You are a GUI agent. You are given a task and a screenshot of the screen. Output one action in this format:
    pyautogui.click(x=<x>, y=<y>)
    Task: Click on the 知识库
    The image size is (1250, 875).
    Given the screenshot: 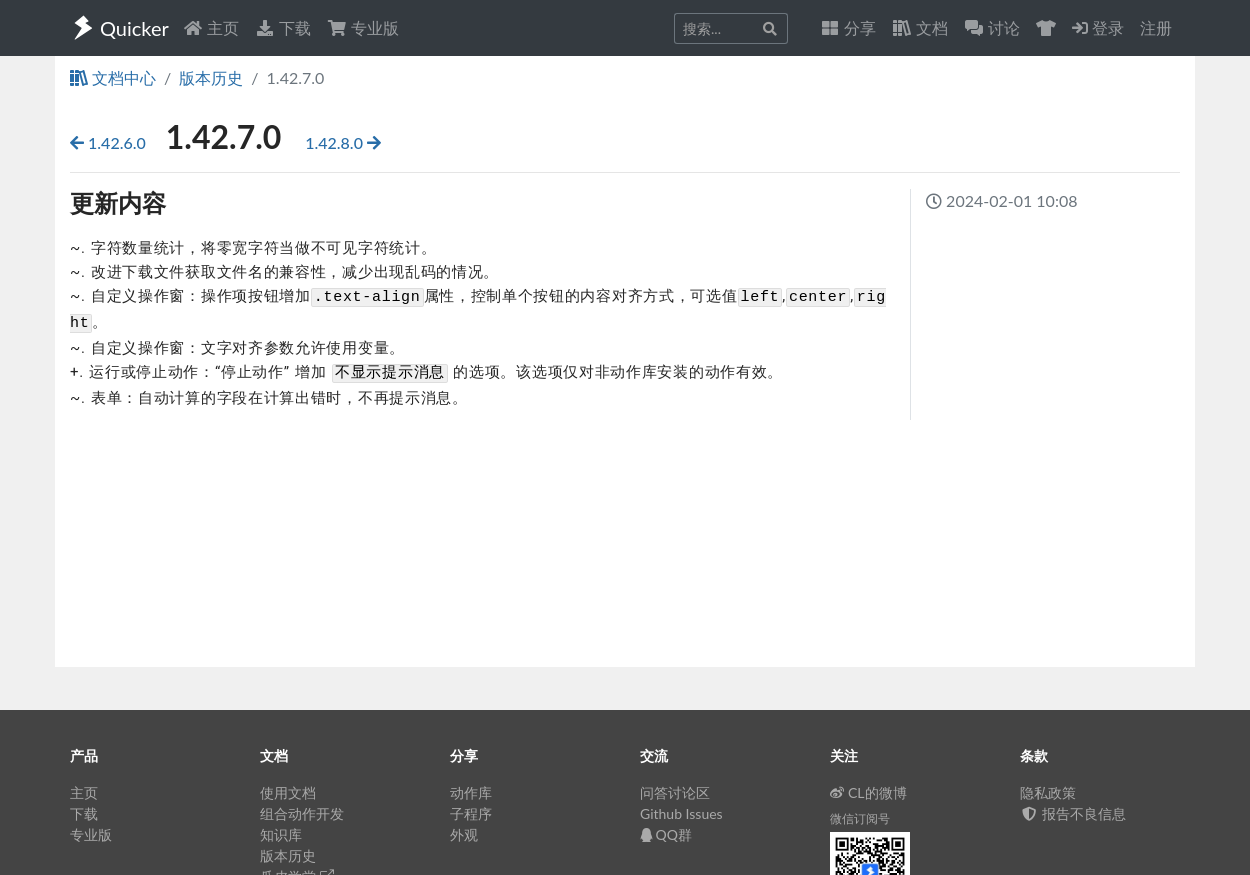 What is the action you would take?
    pyautogui.click(x=281, y=834)
    